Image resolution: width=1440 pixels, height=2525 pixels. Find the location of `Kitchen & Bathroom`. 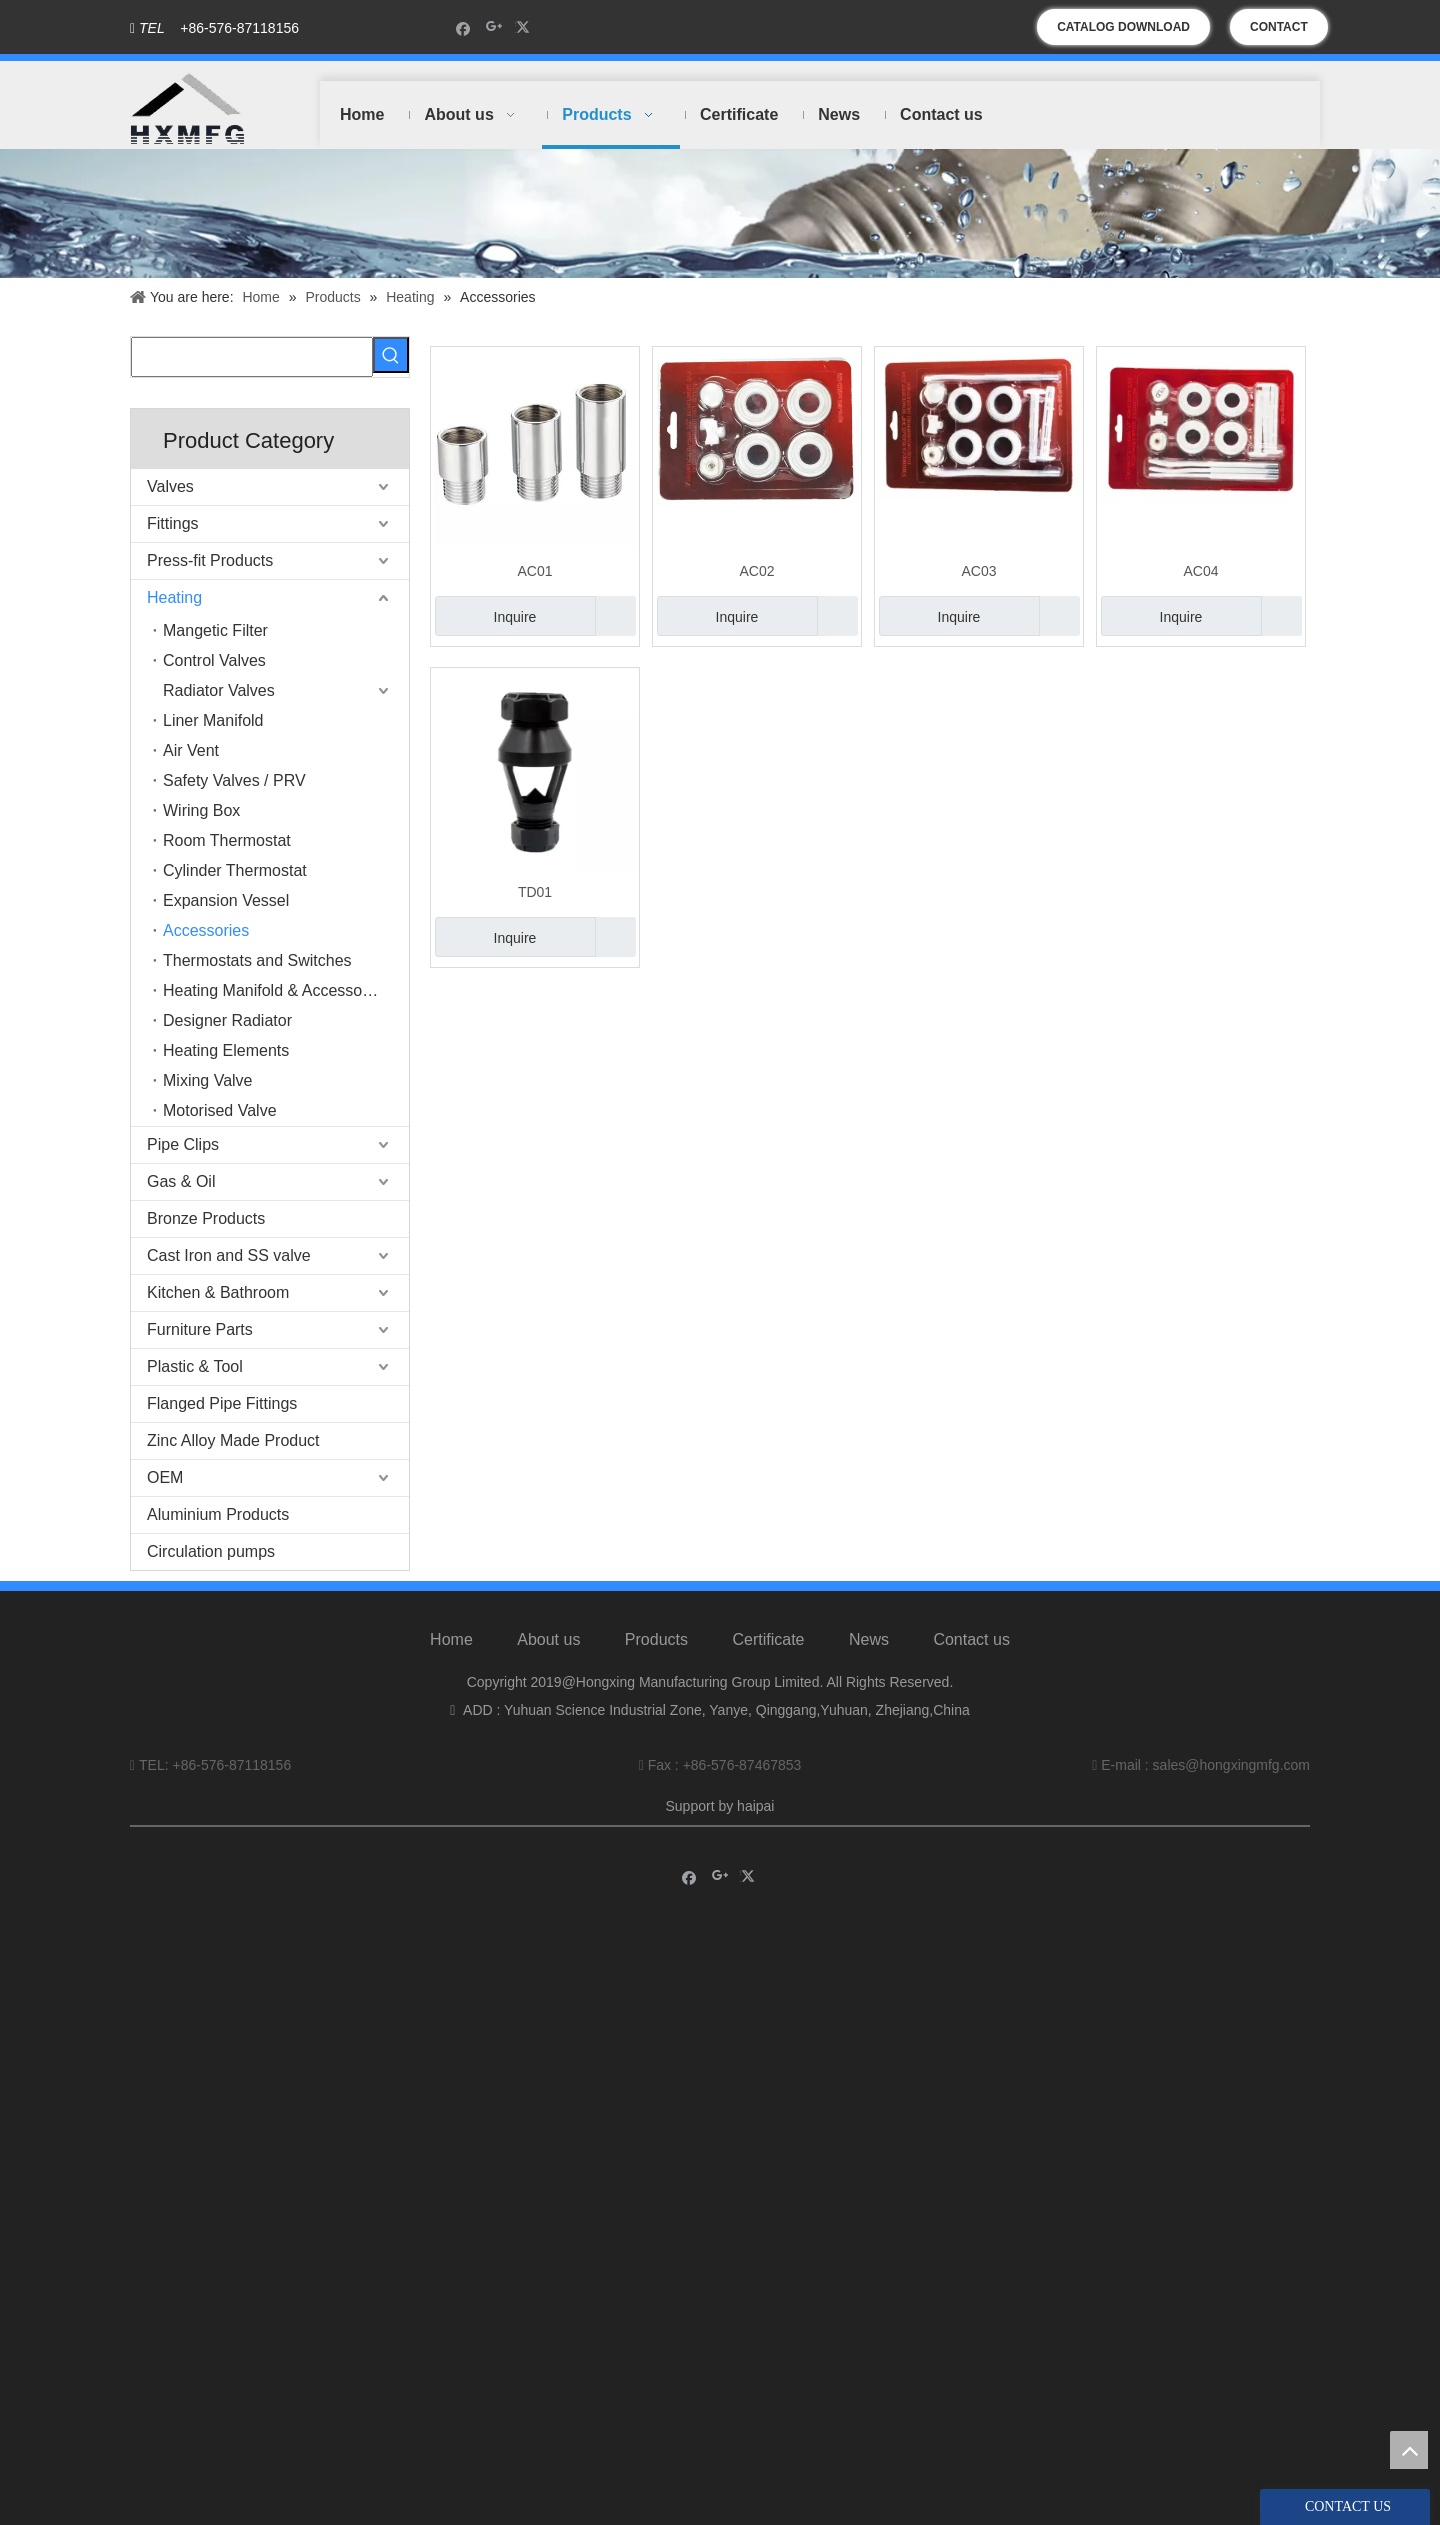

Kitchen & Bathroom is located at coordinates (218, 1292).